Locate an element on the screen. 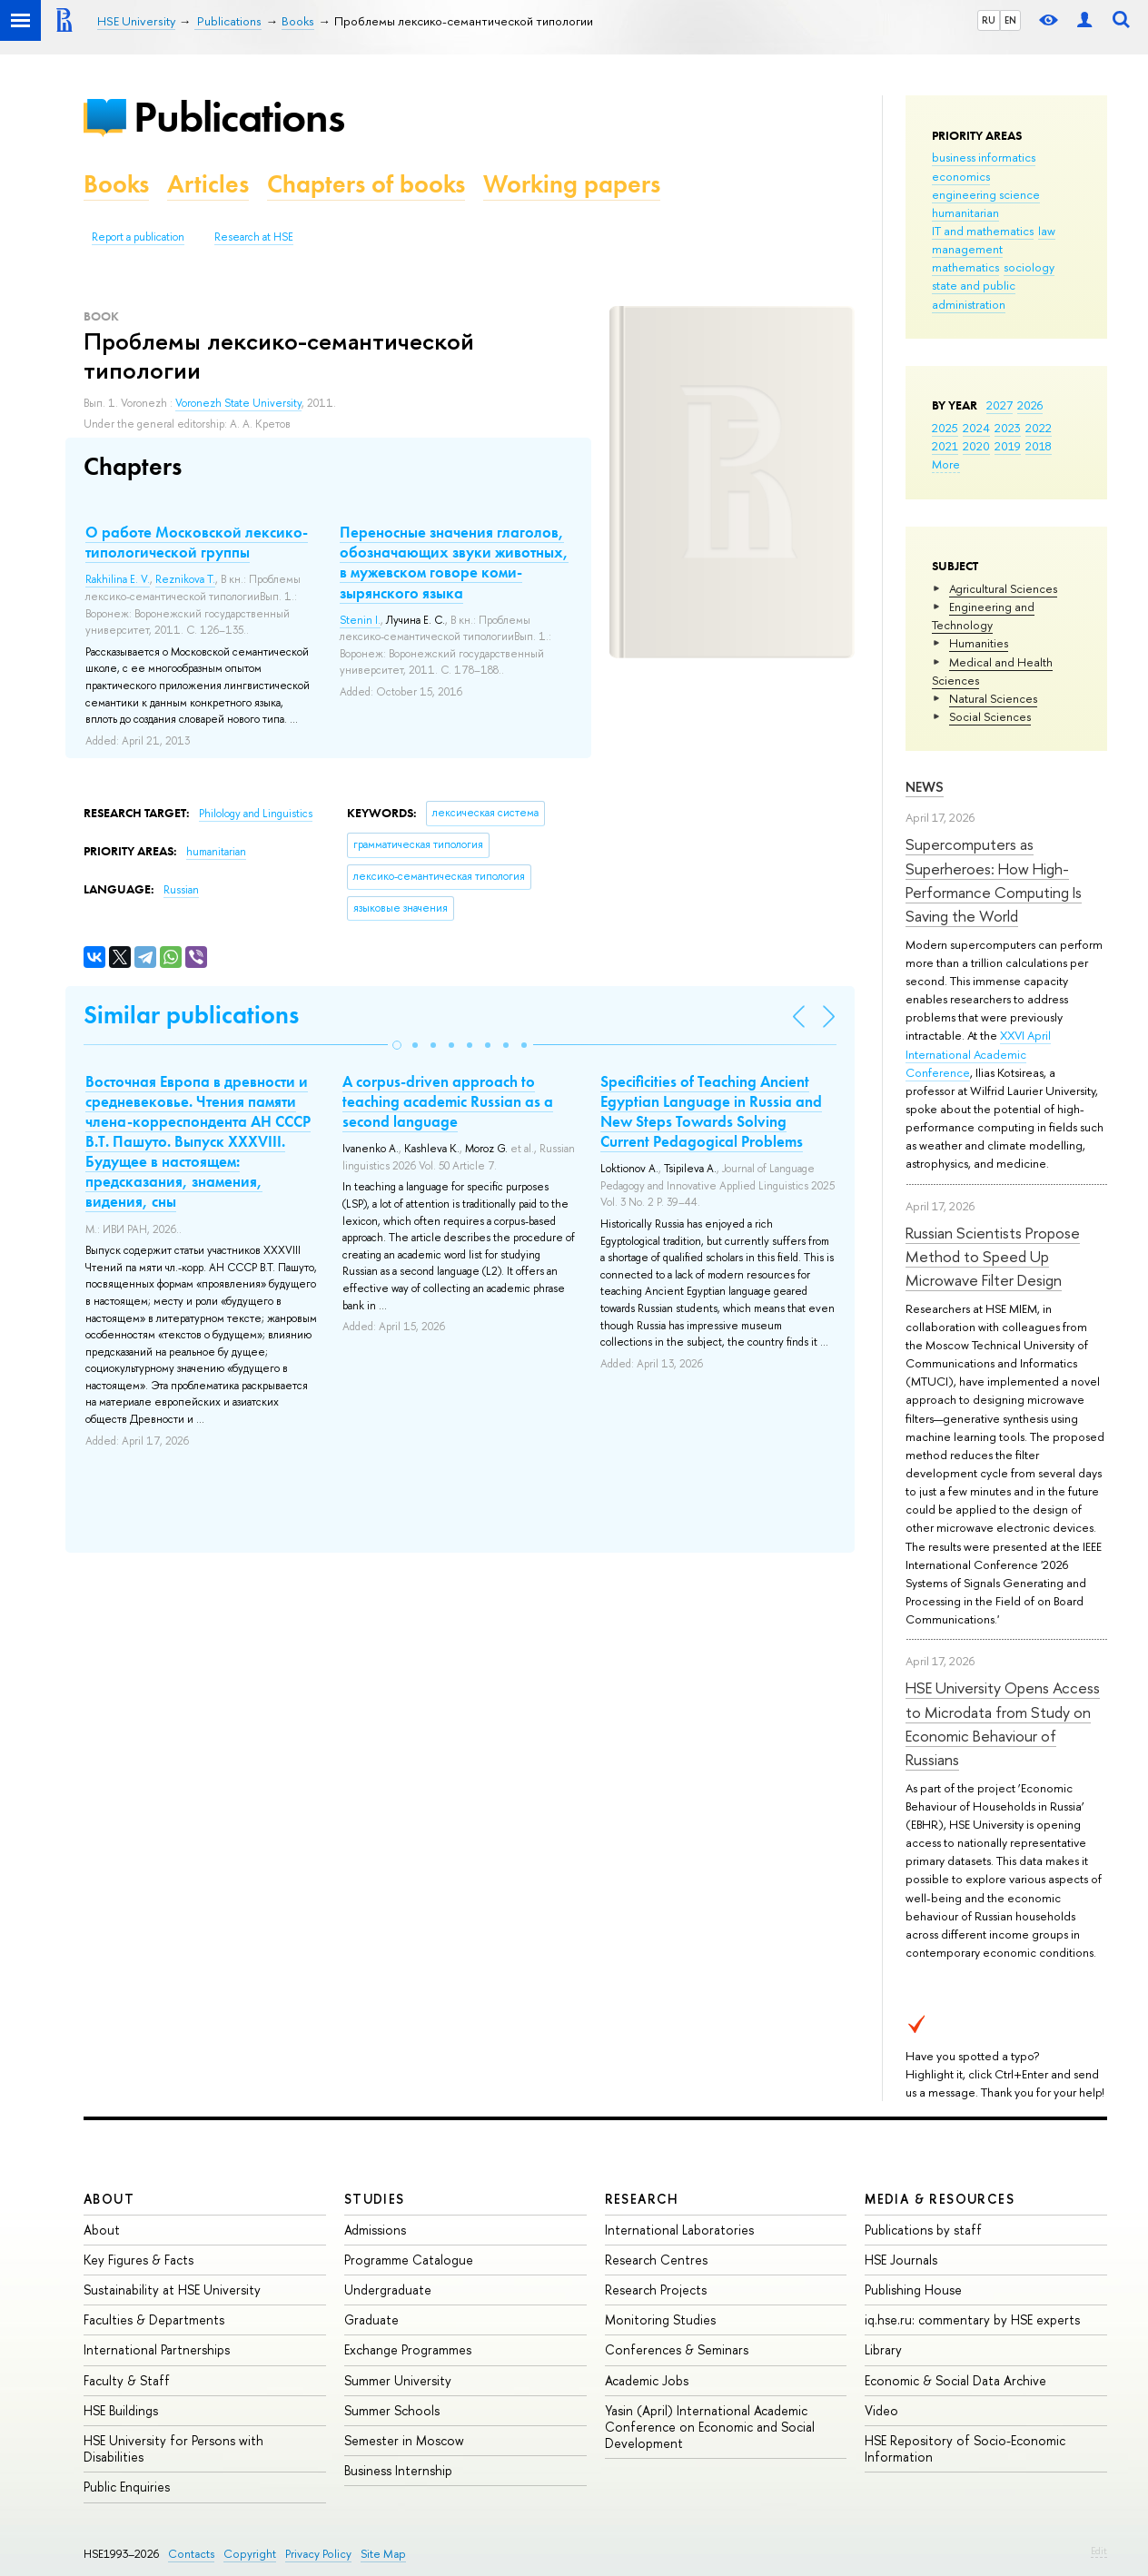 The image size is (1148, 2576). About is located at coordinates (109, 2198).